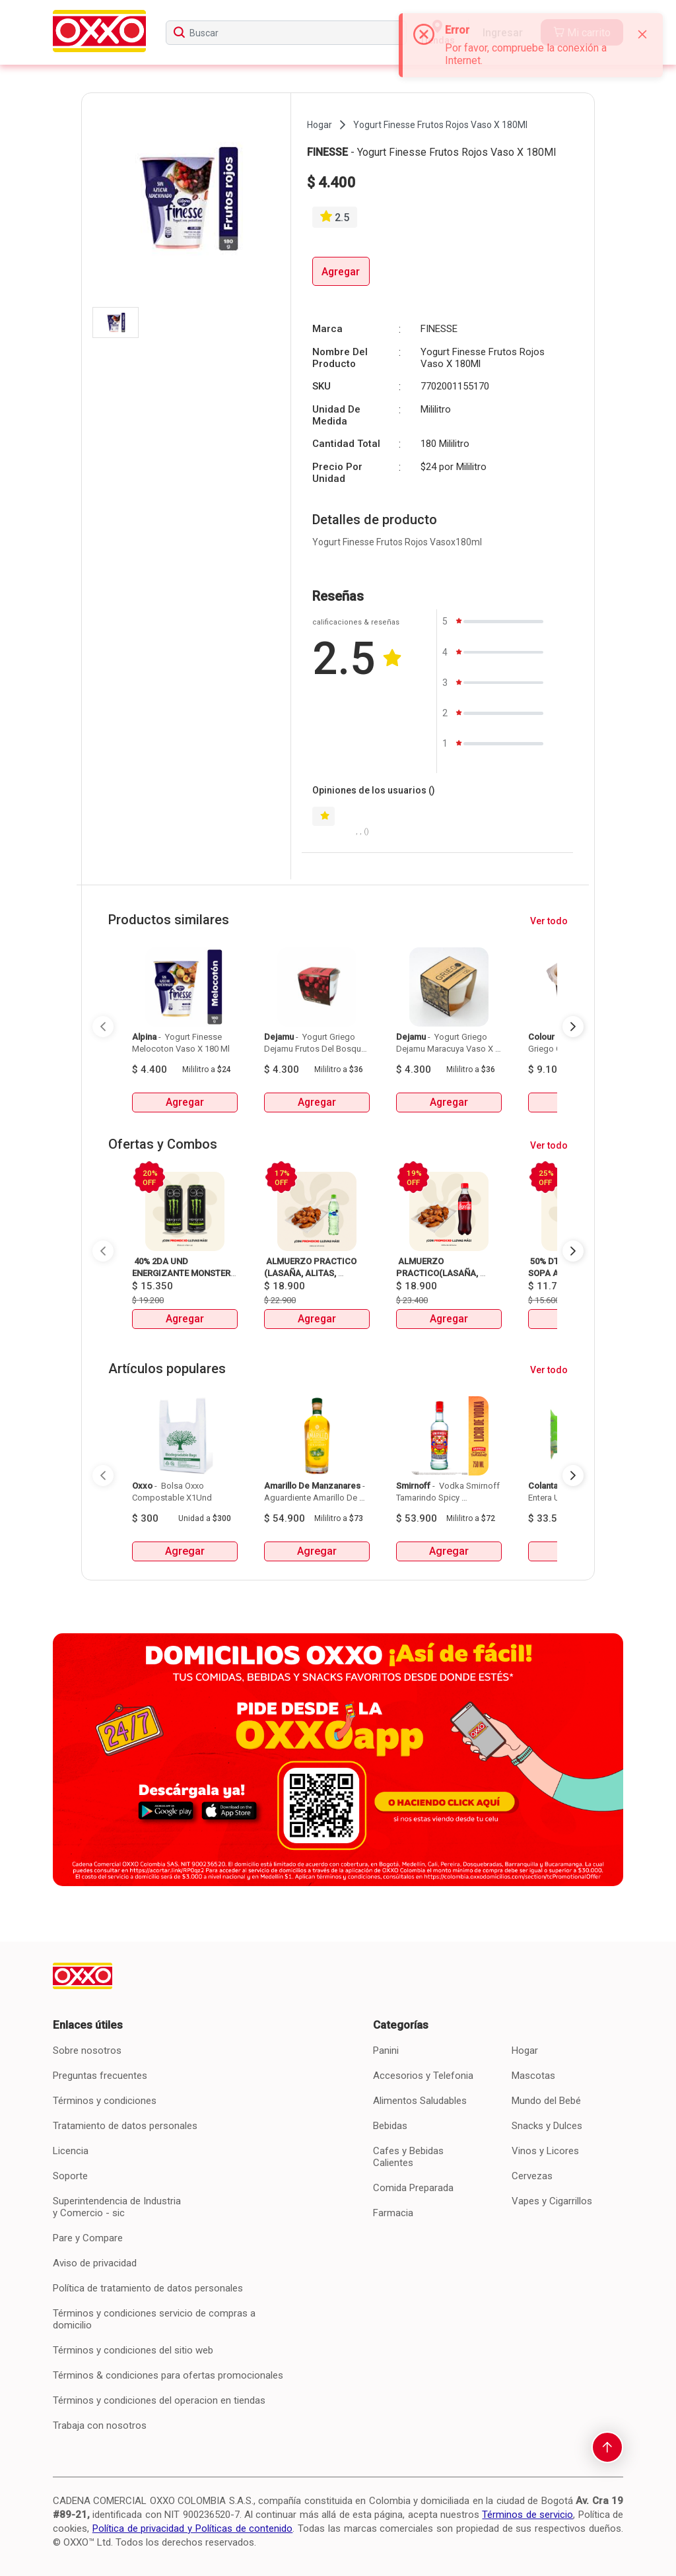 This screenshot has width=676, height=2576. What do you see at coordinates (546, 2101) in the screenshot?
I see `Mundo del Bebé` at bounding box center [546, 2101].